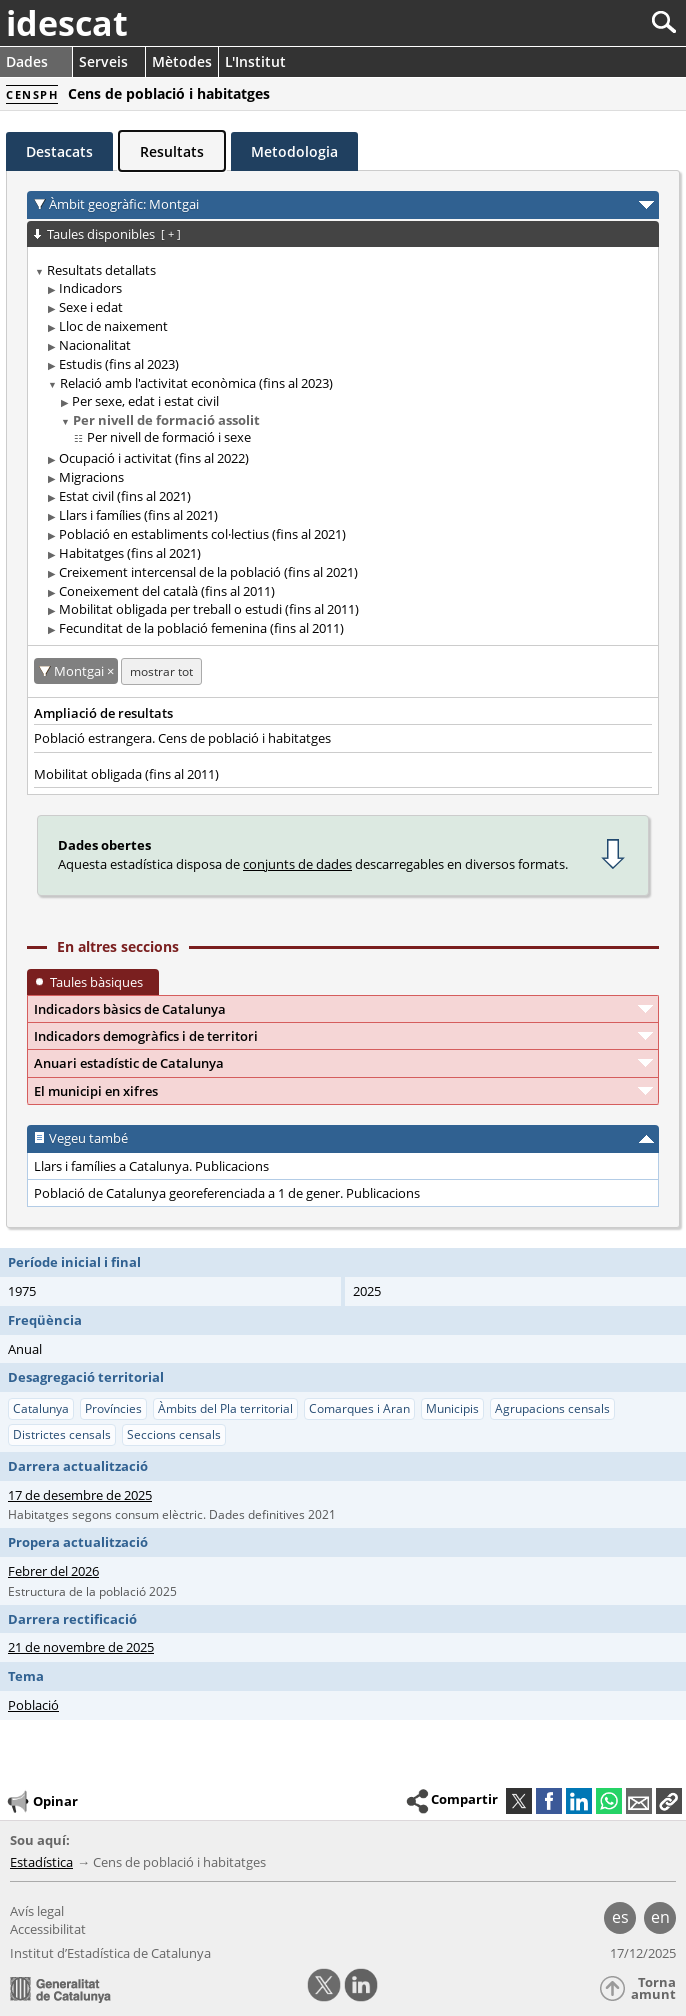 This screenshot has width=686, height=2016. What do you see at coordinates (227, 1193) in the screenshot?
I see `Població de Catalunya georeferenciada a 1 de gener. Publicacions` at bounding box center [227, 1193].